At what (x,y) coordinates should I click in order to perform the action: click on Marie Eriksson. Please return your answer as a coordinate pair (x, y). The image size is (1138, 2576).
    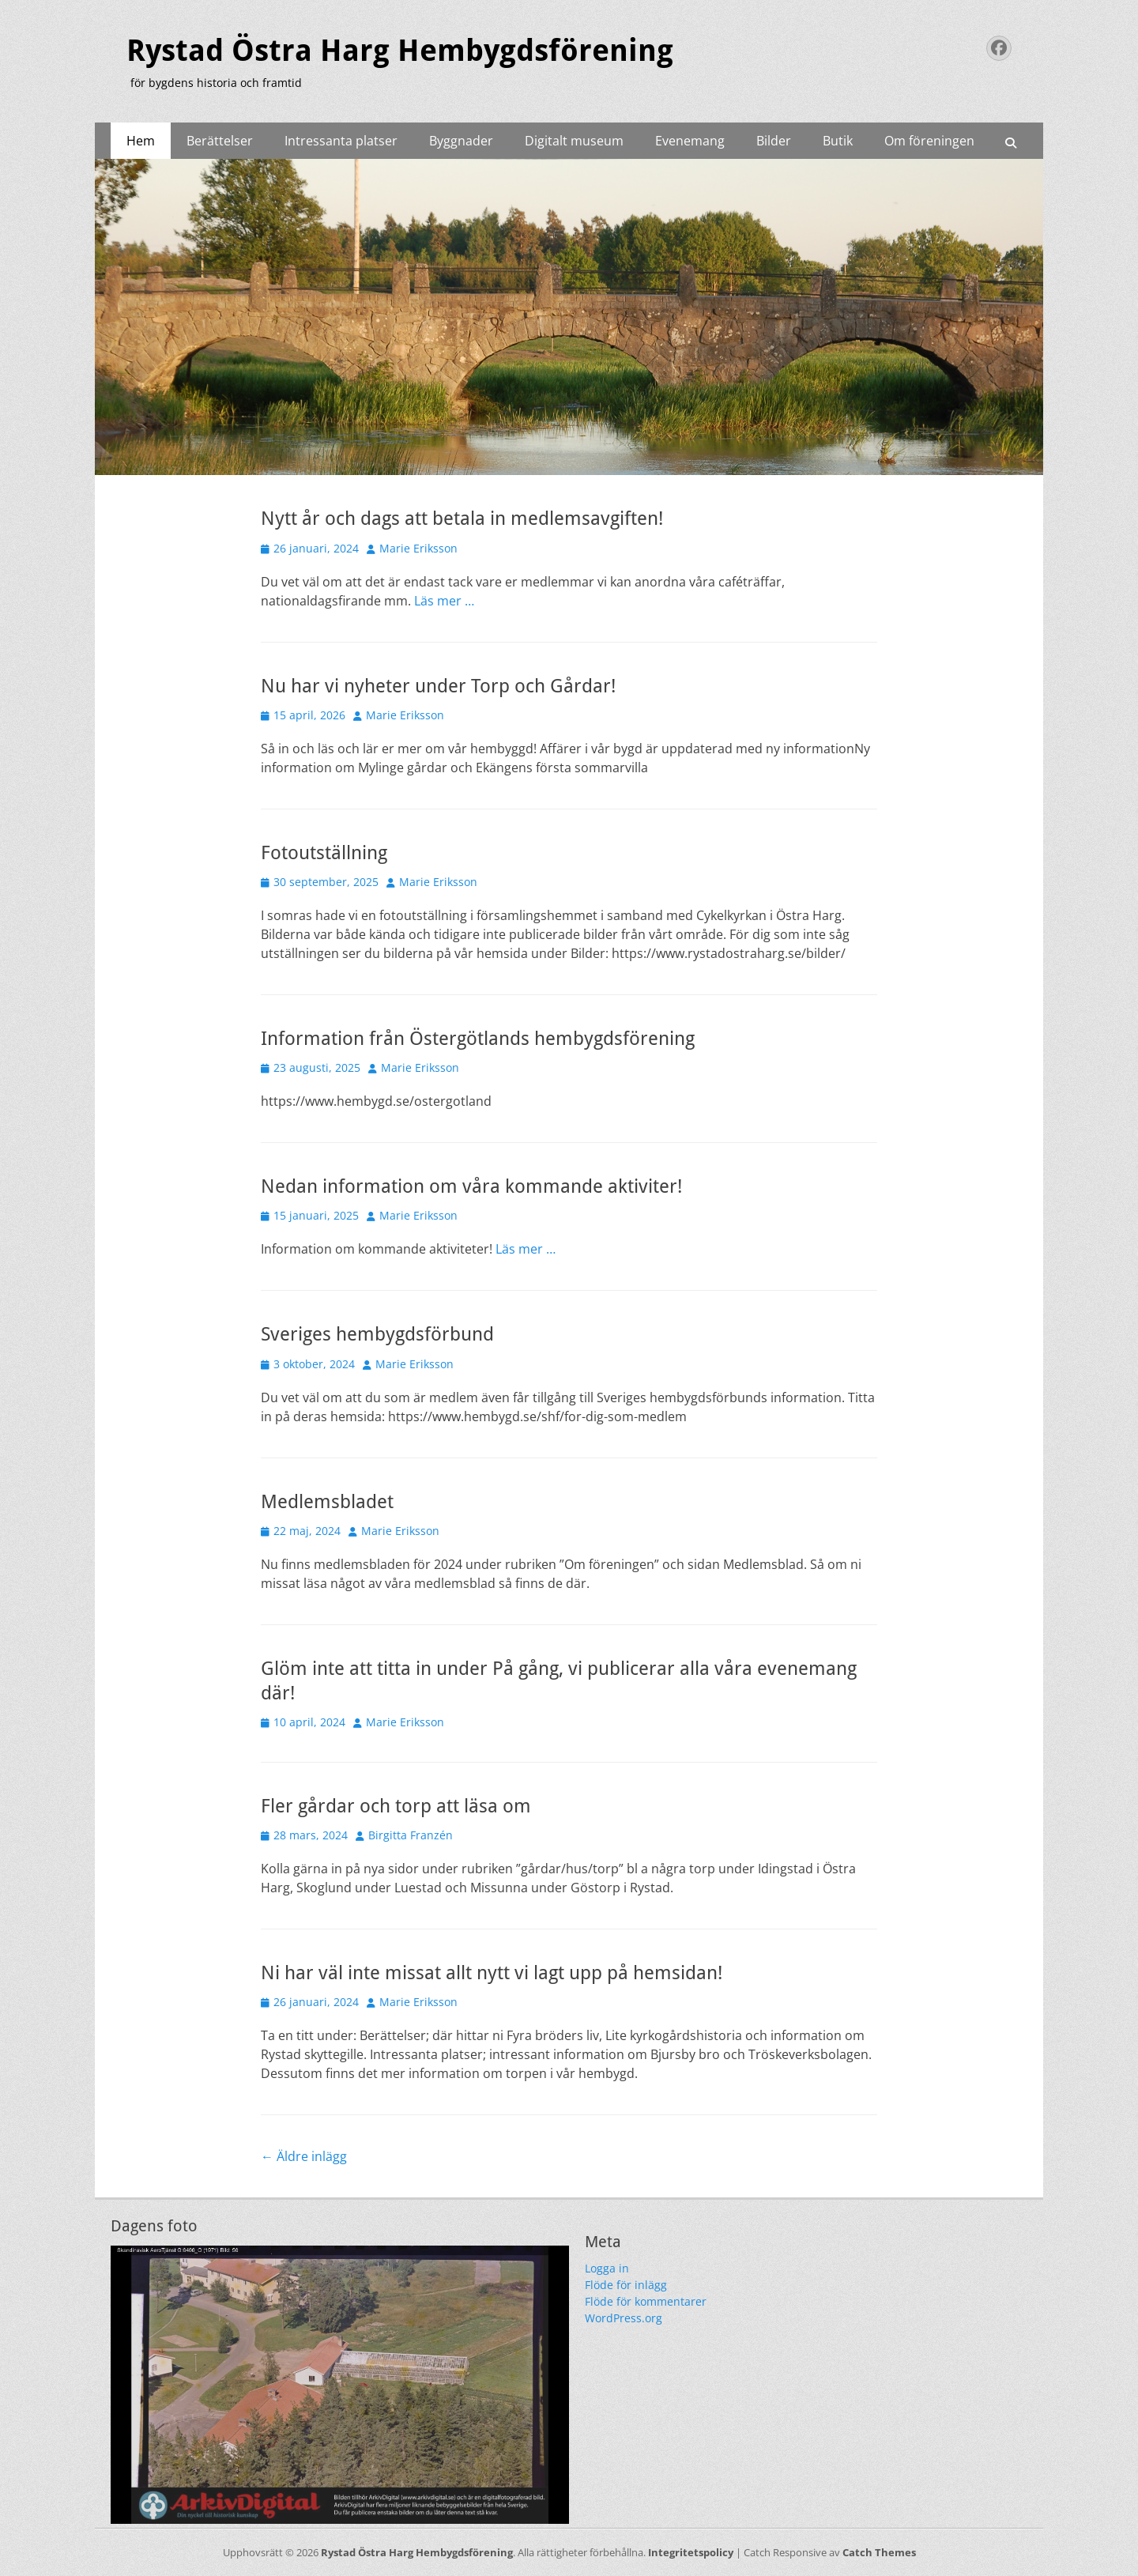
    Looking at the image, I should click on (418, 548).